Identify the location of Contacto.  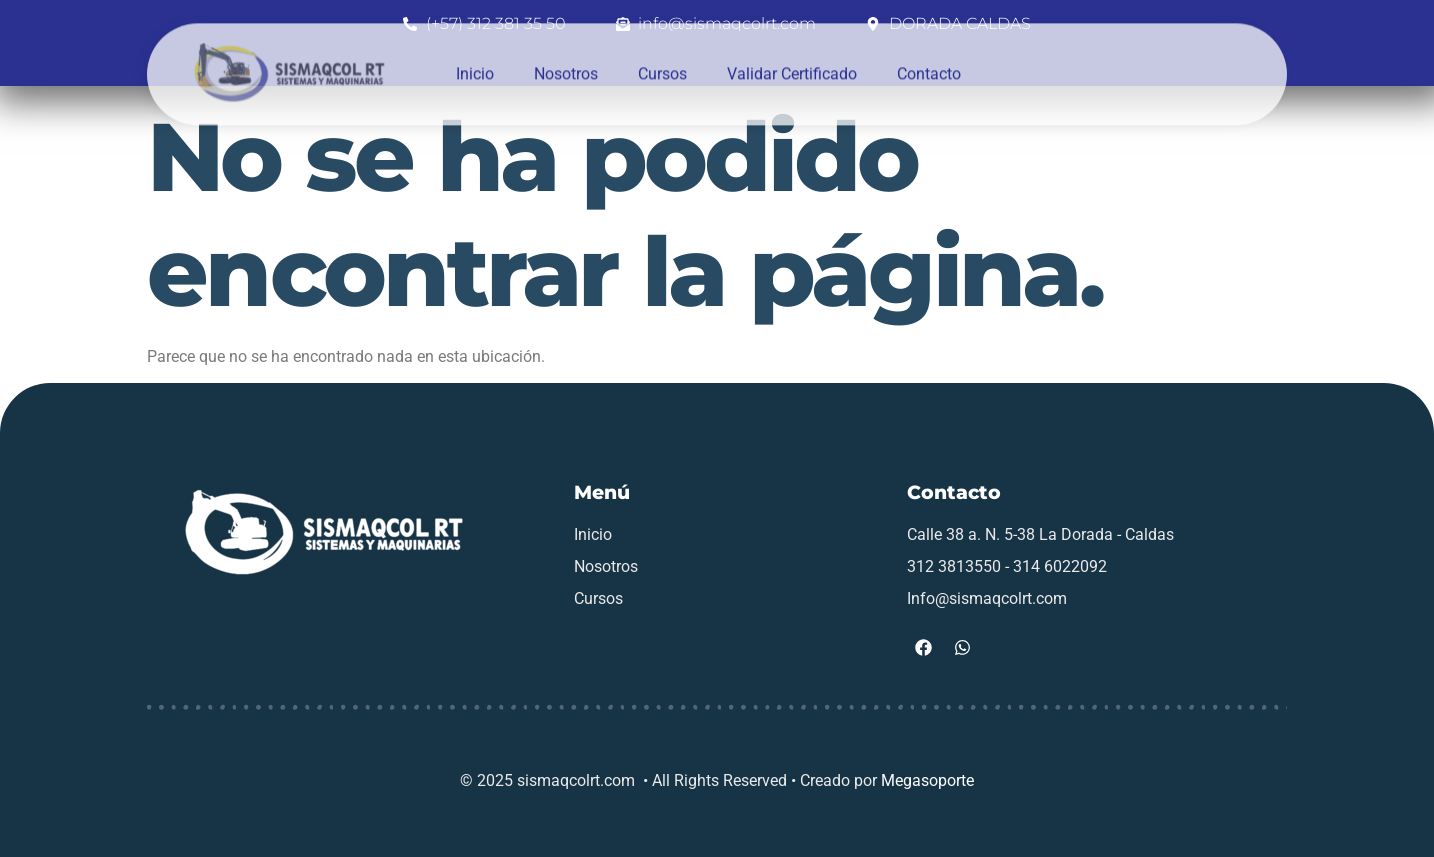
(929, 61).